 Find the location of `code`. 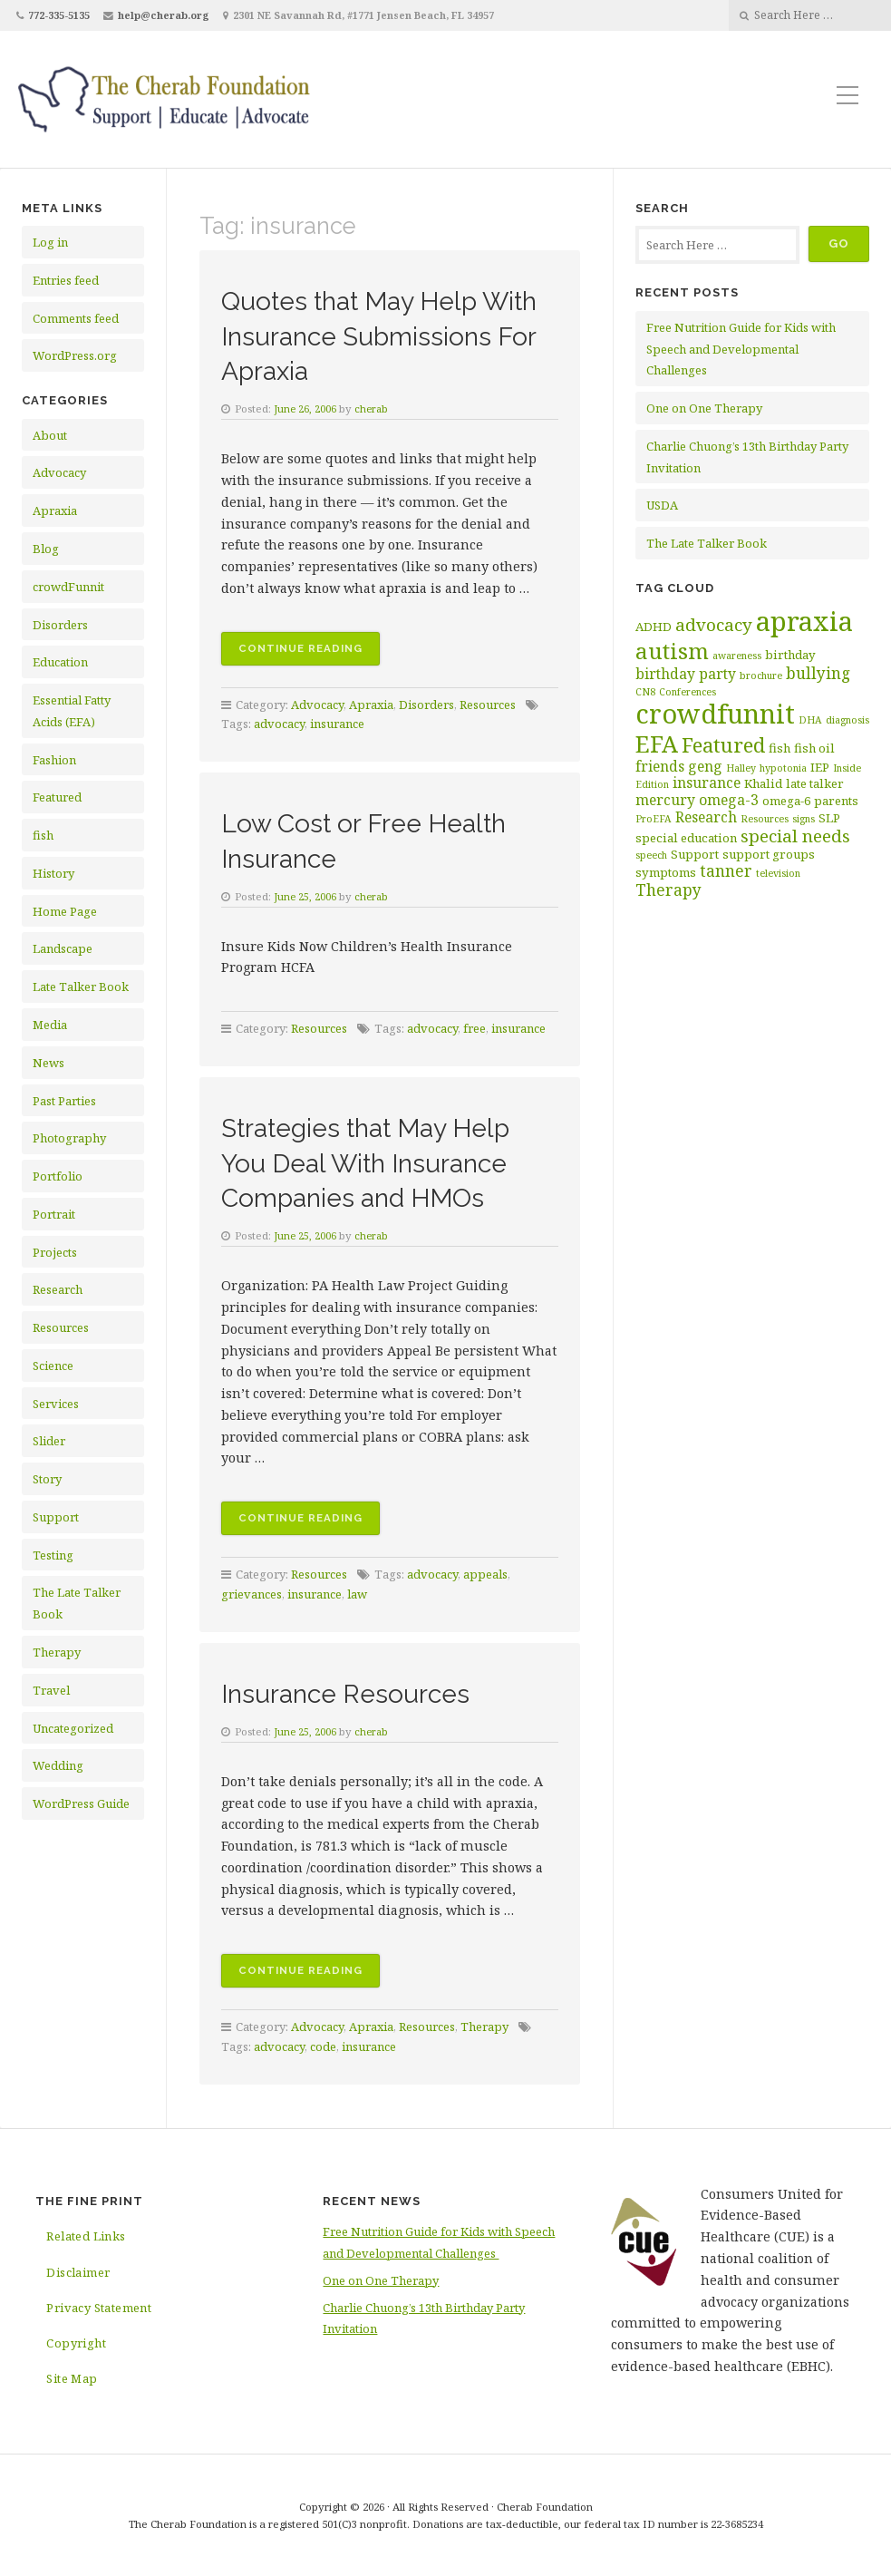

code is located at coordinates (323, 2046).